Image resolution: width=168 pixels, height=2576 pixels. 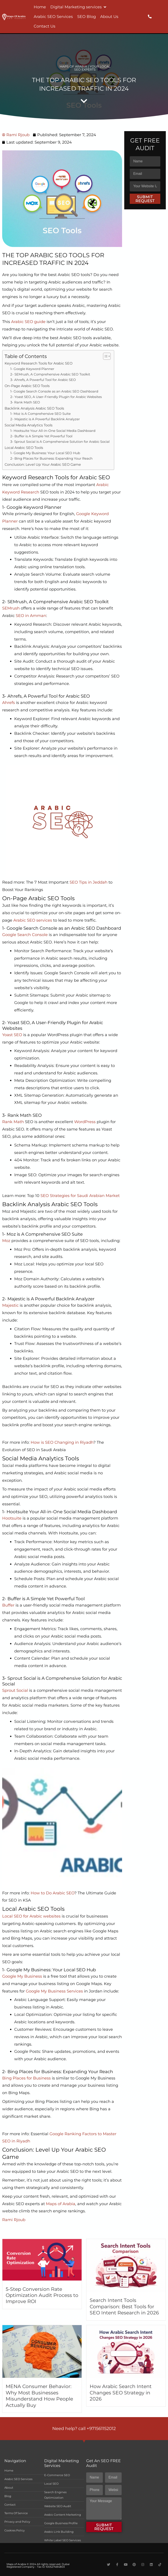 What do you see at coordinates (32, 369) in the screenshot?
I see `1- Google Keyword Planner` at bounding box center [32, 369].